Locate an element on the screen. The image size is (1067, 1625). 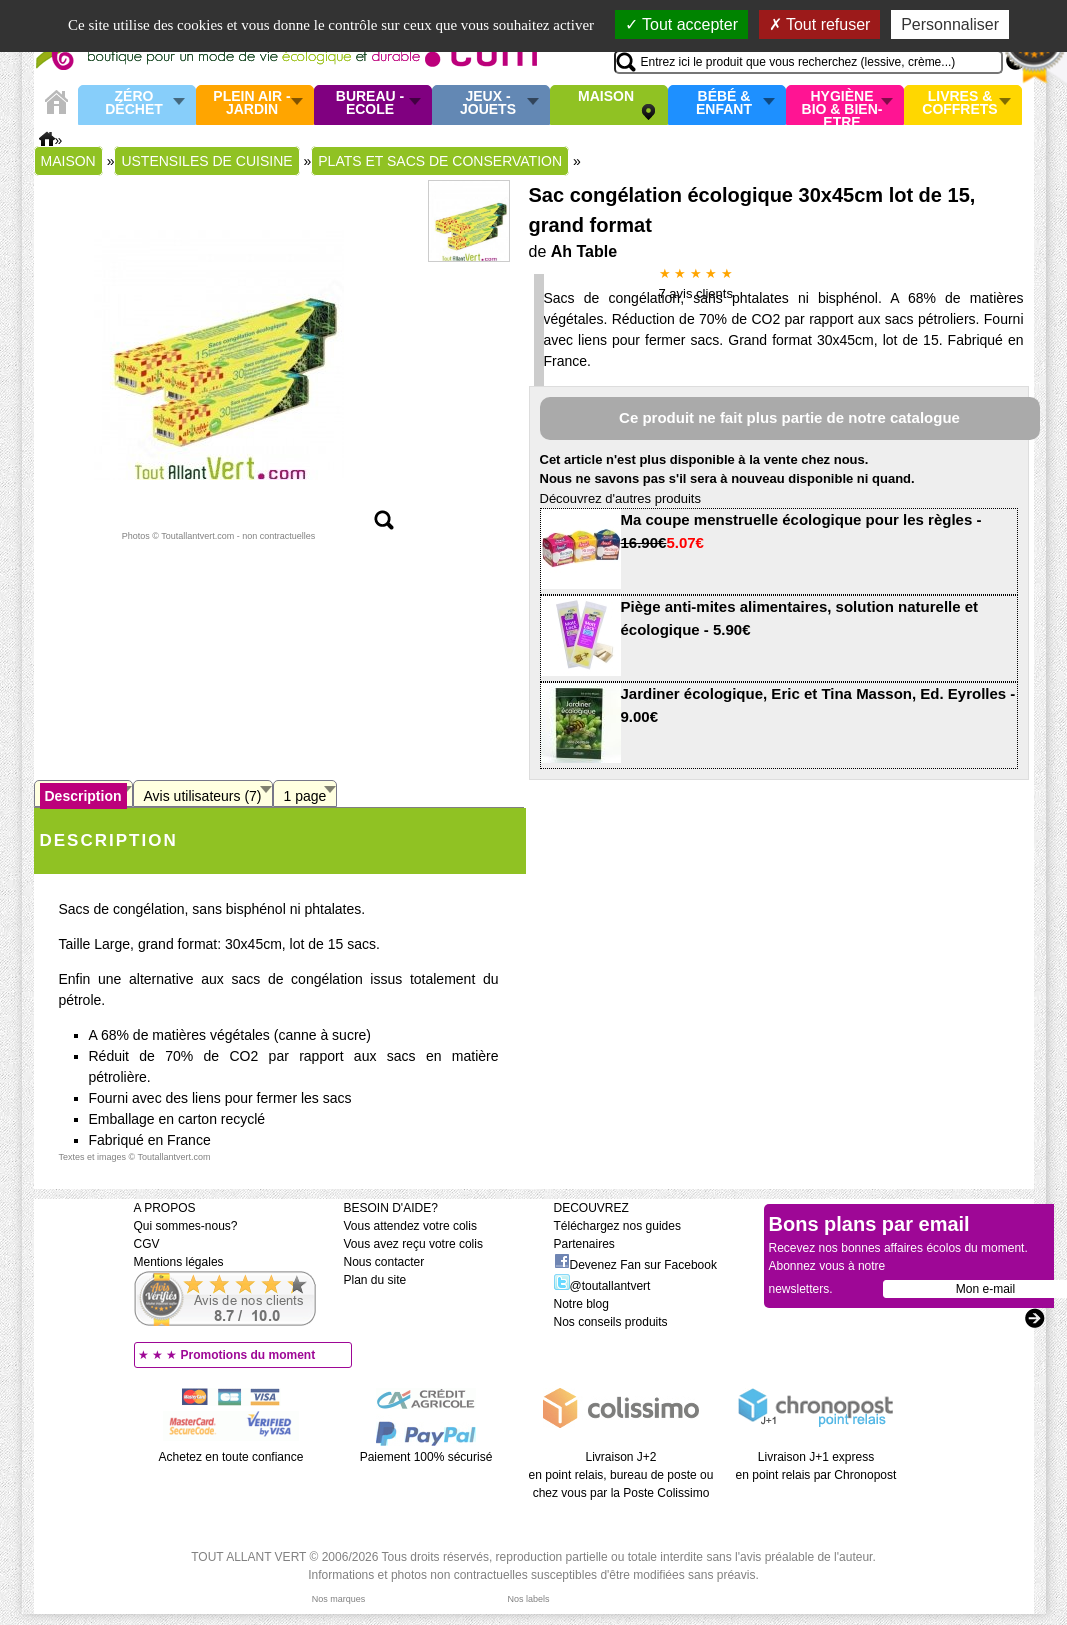
@toutallantvert is located at coordinates (602, 1286).